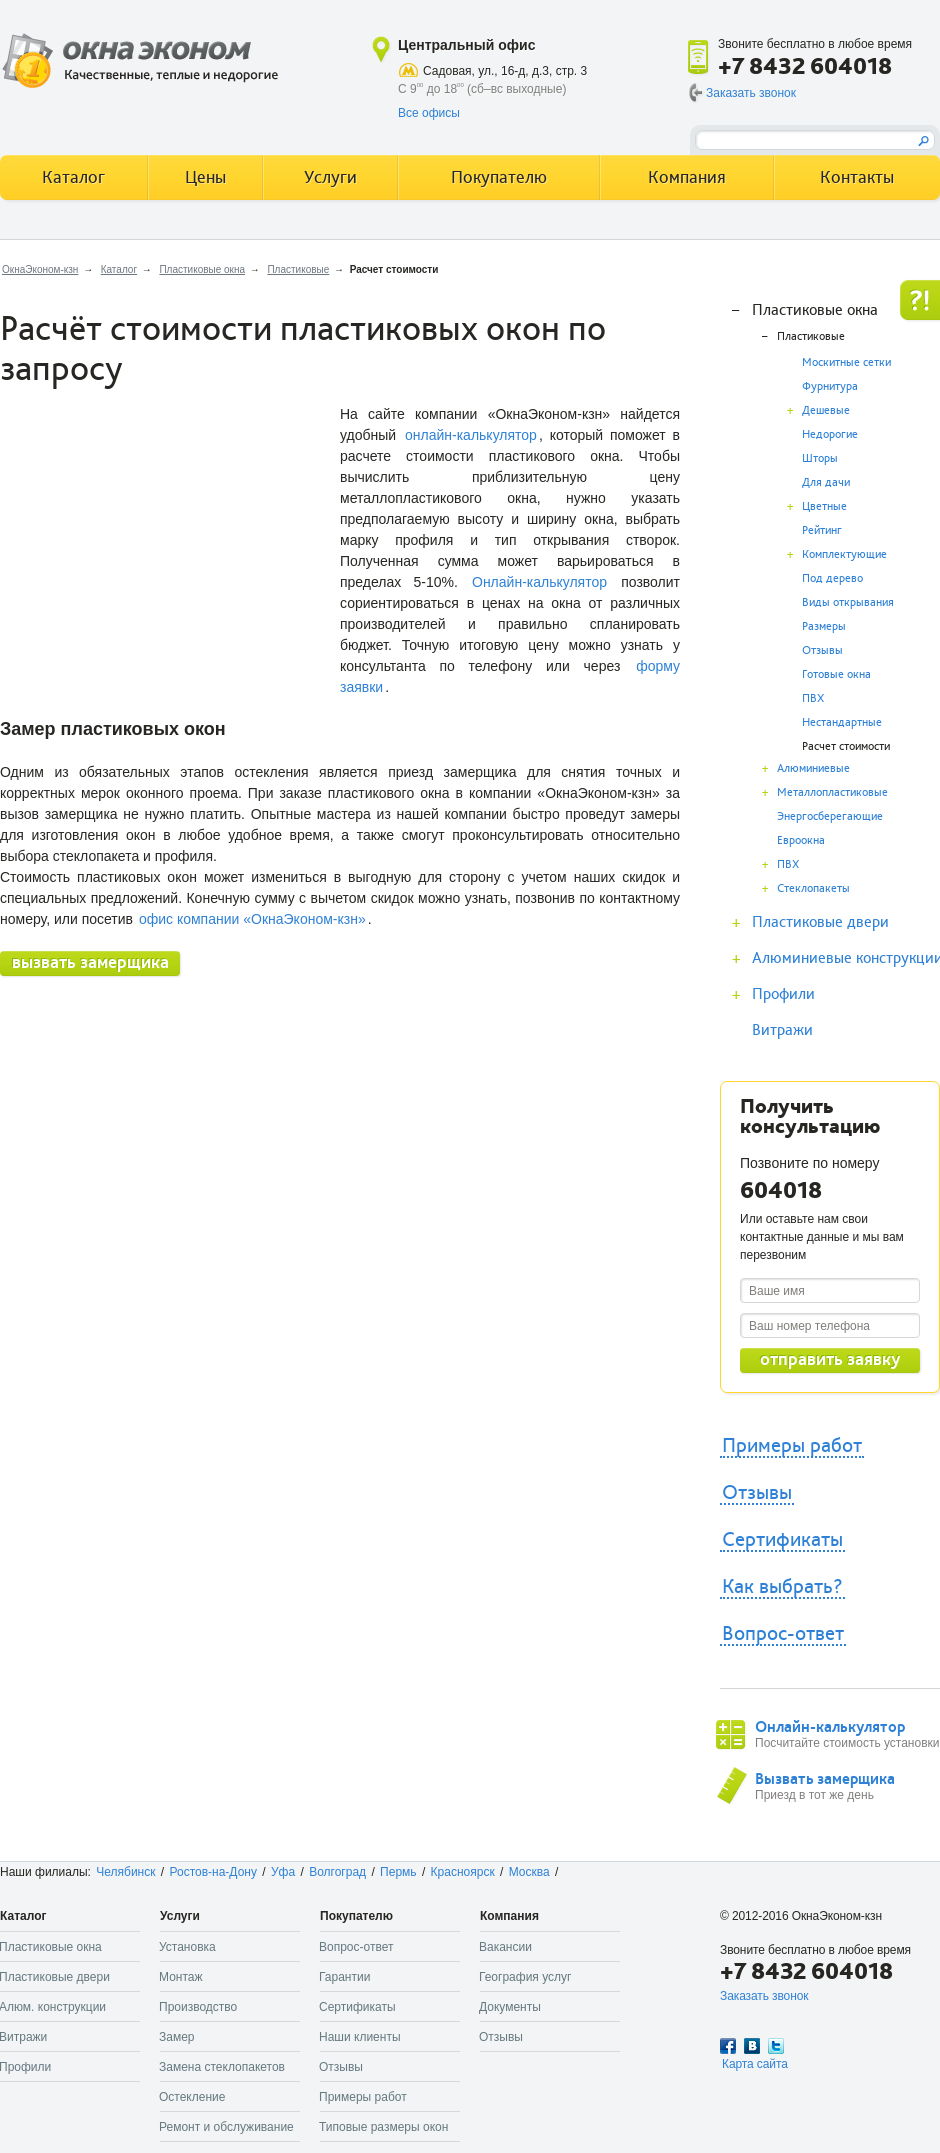 The width and height of the screenshot is (940, 2153). I want to click on Металлопластиковые, so click(832, 792).